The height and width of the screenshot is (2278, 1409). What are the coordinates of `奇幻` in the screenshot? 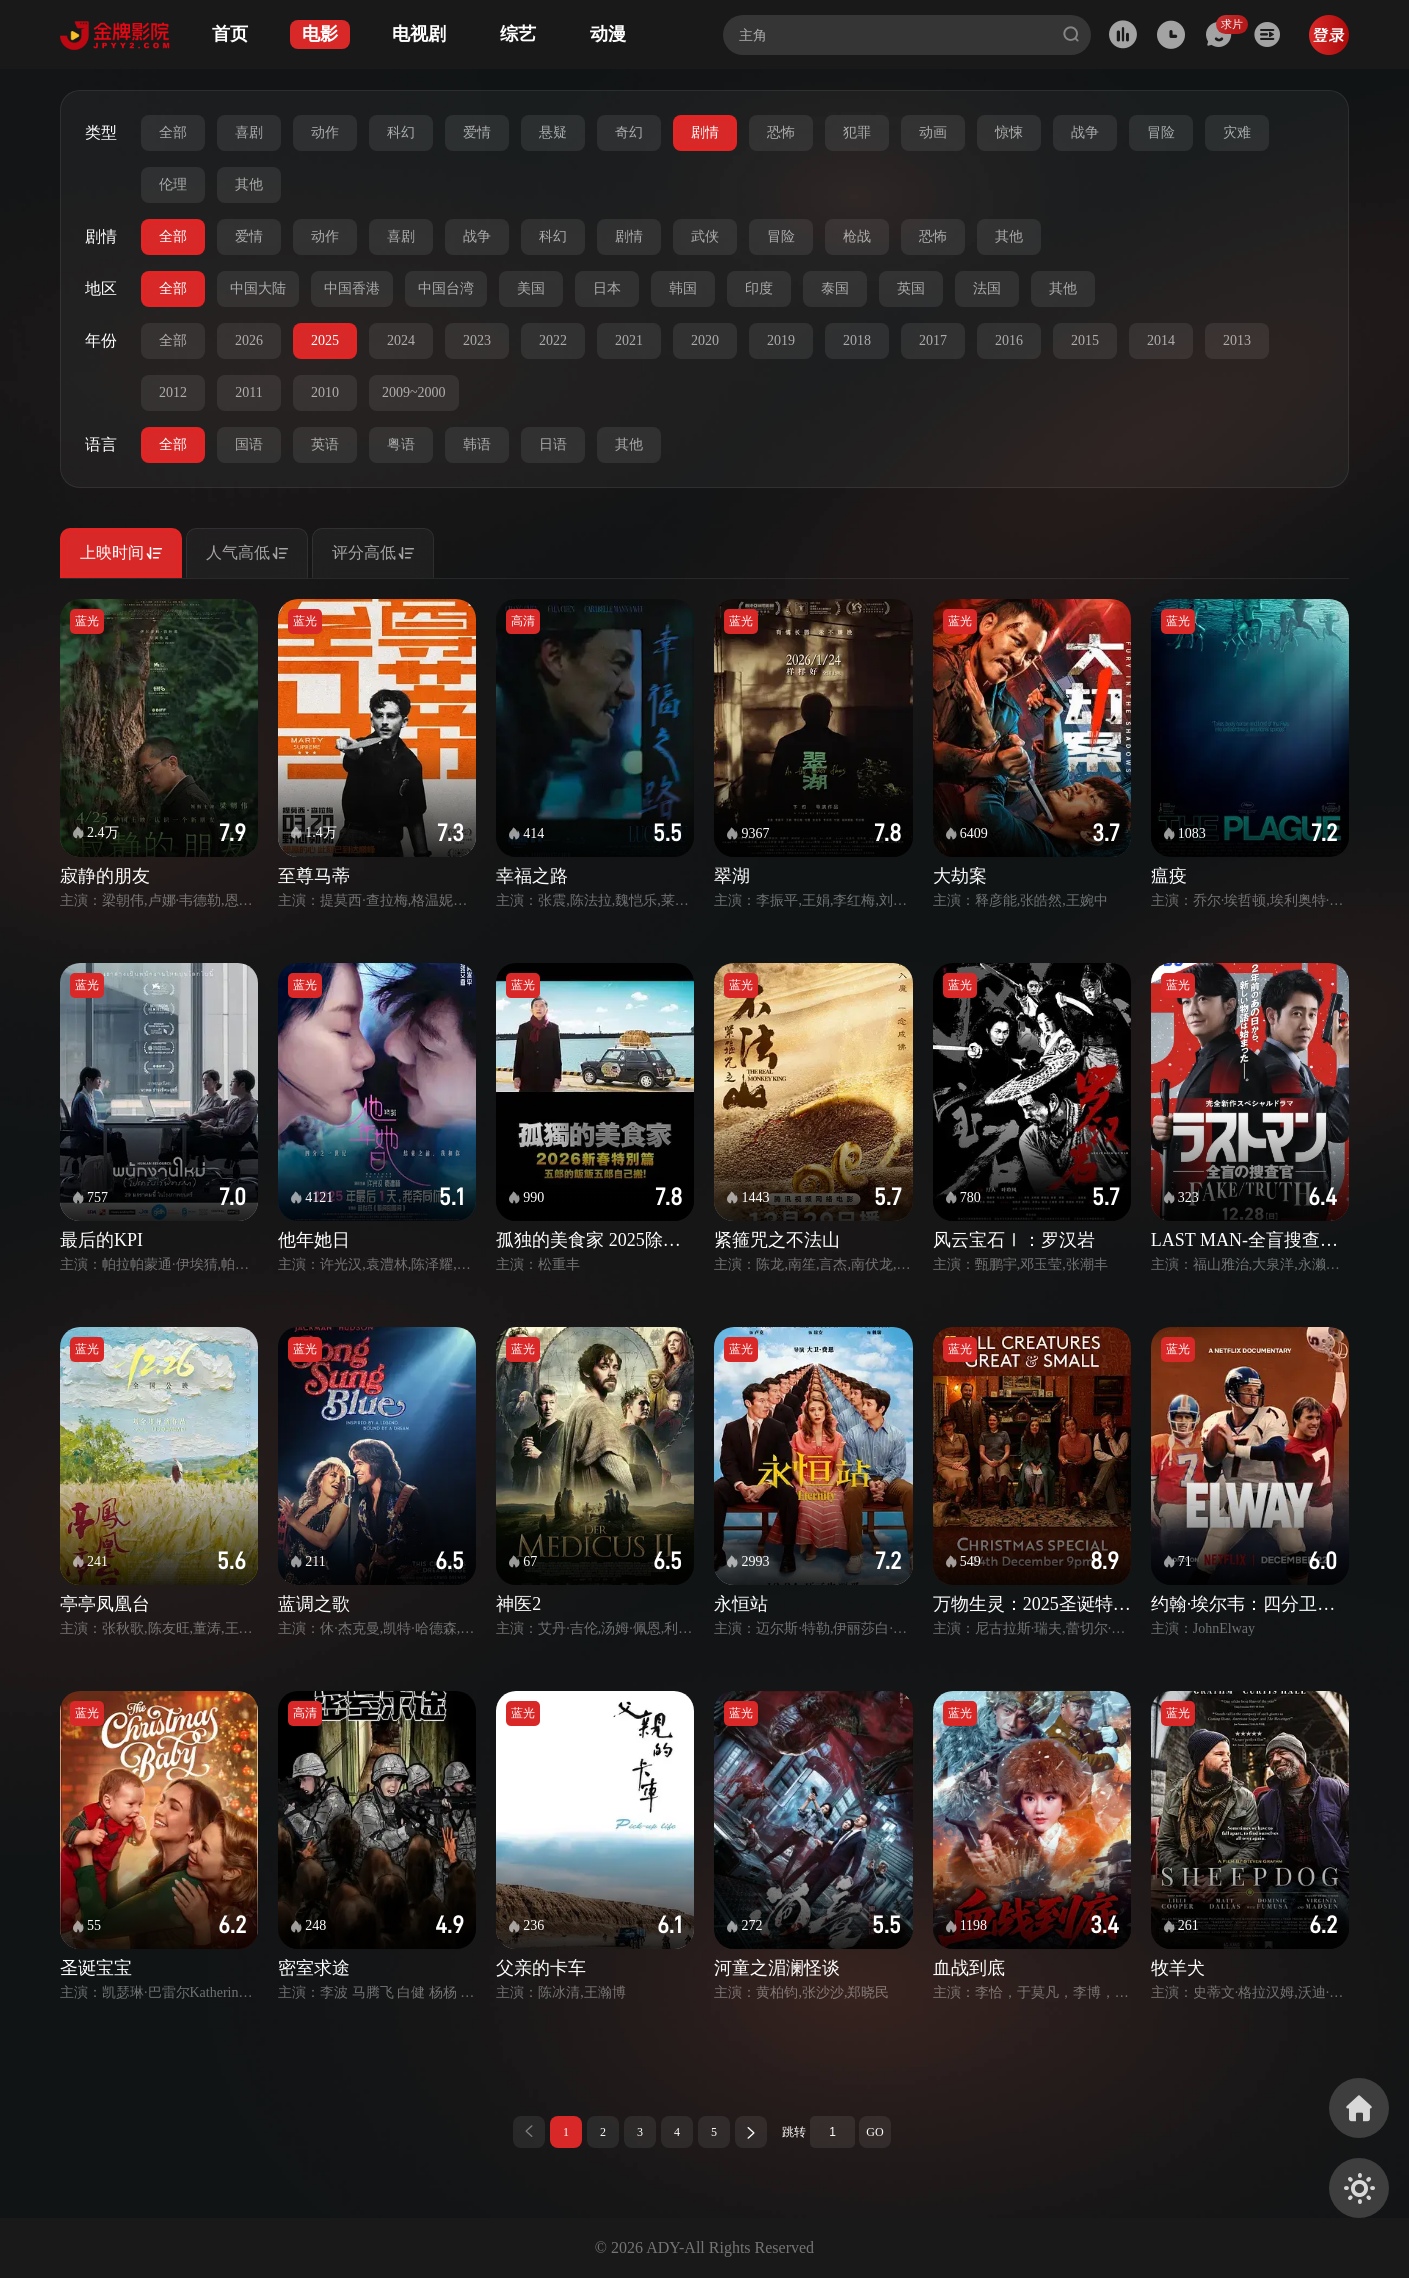 It's located at (629, 132).